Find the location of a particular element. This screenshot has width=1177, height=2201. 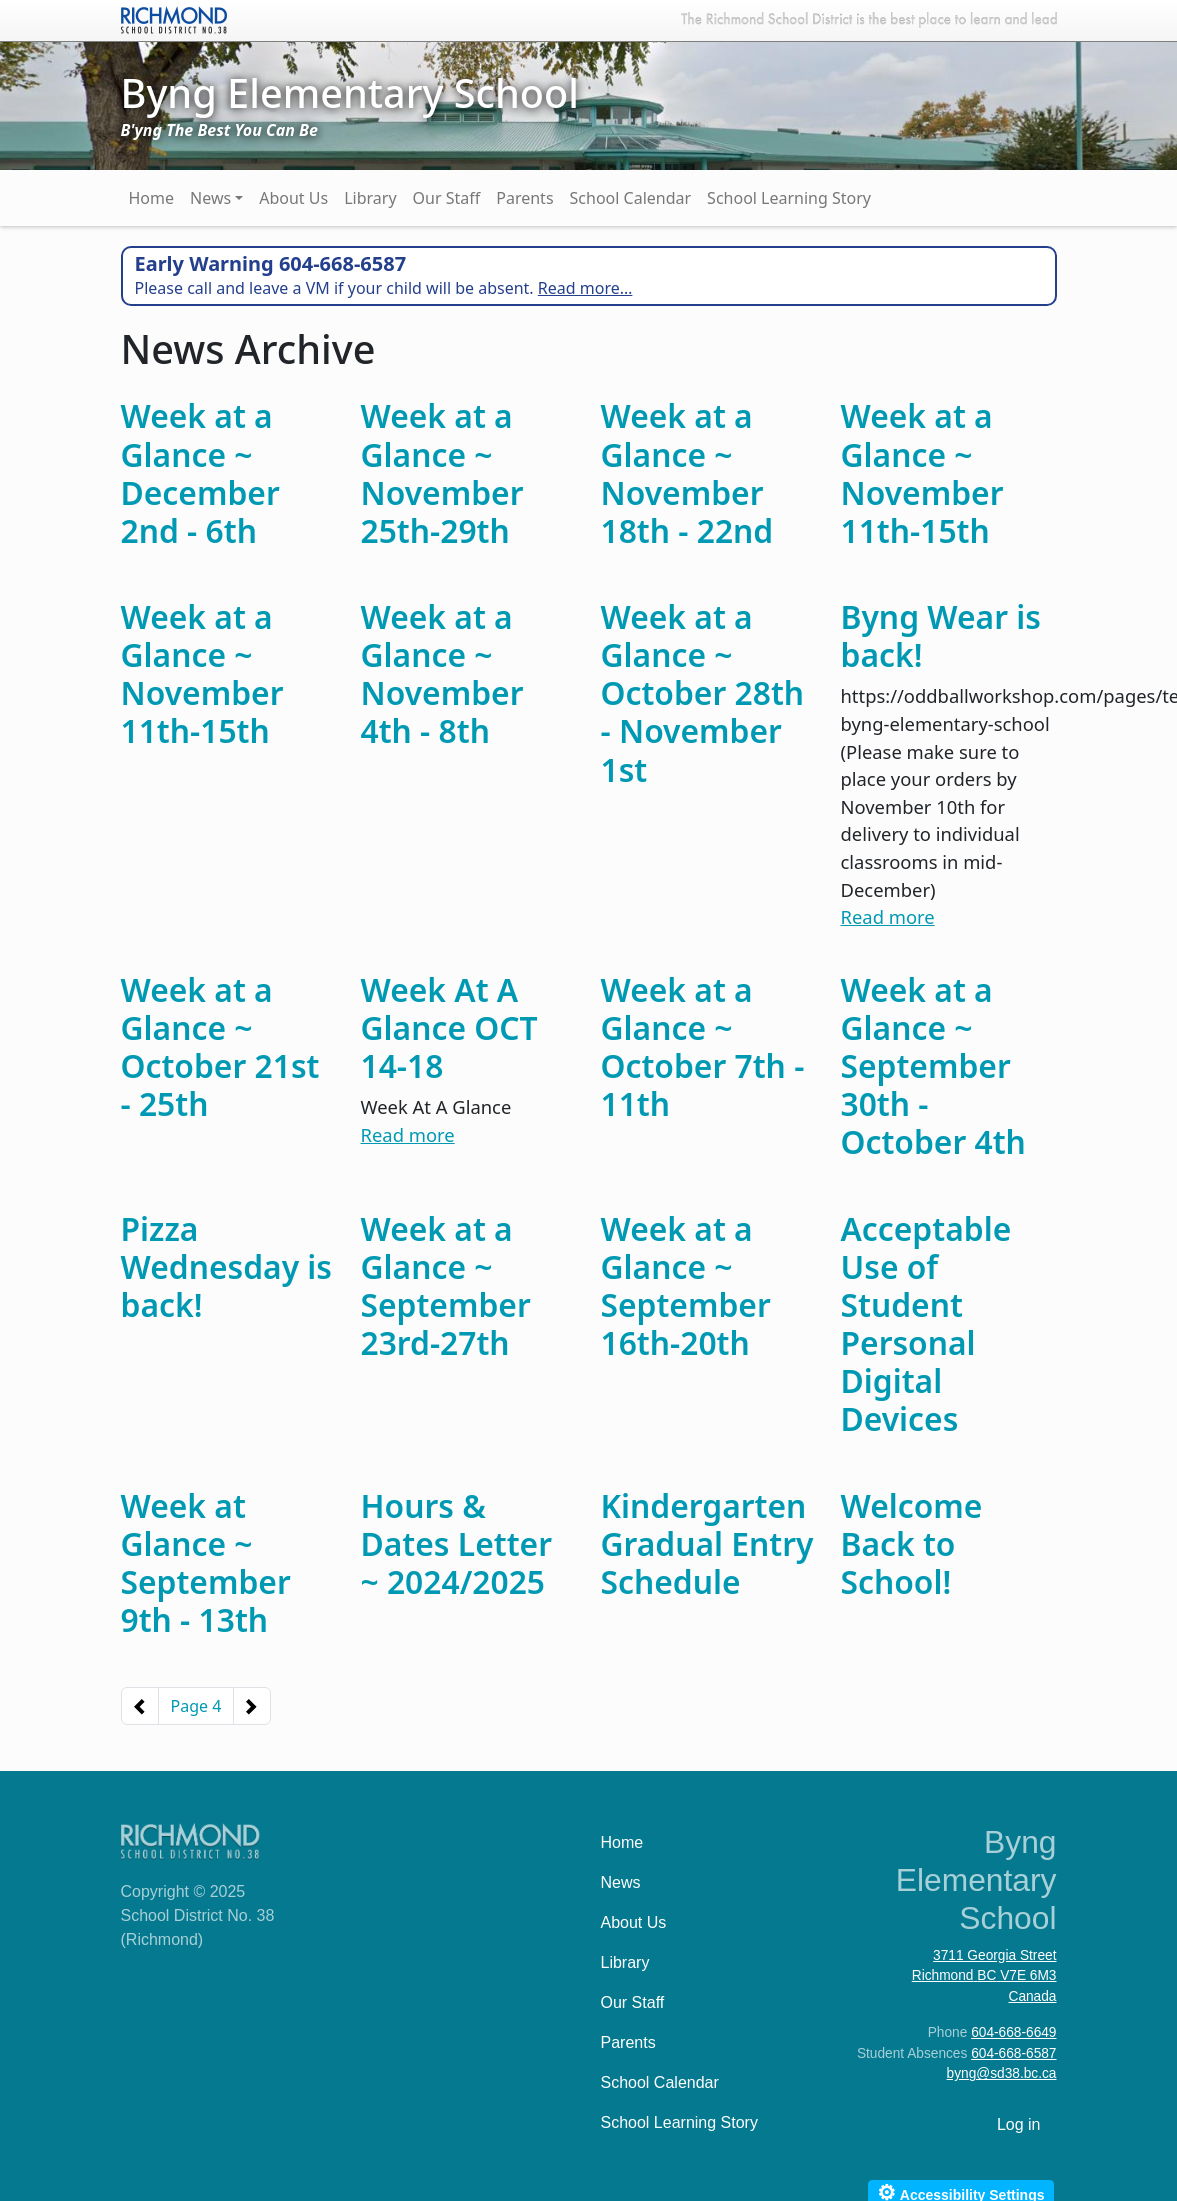

Week at a Glance ~ November 18th - 22nd is located at coordinates (687, 472).